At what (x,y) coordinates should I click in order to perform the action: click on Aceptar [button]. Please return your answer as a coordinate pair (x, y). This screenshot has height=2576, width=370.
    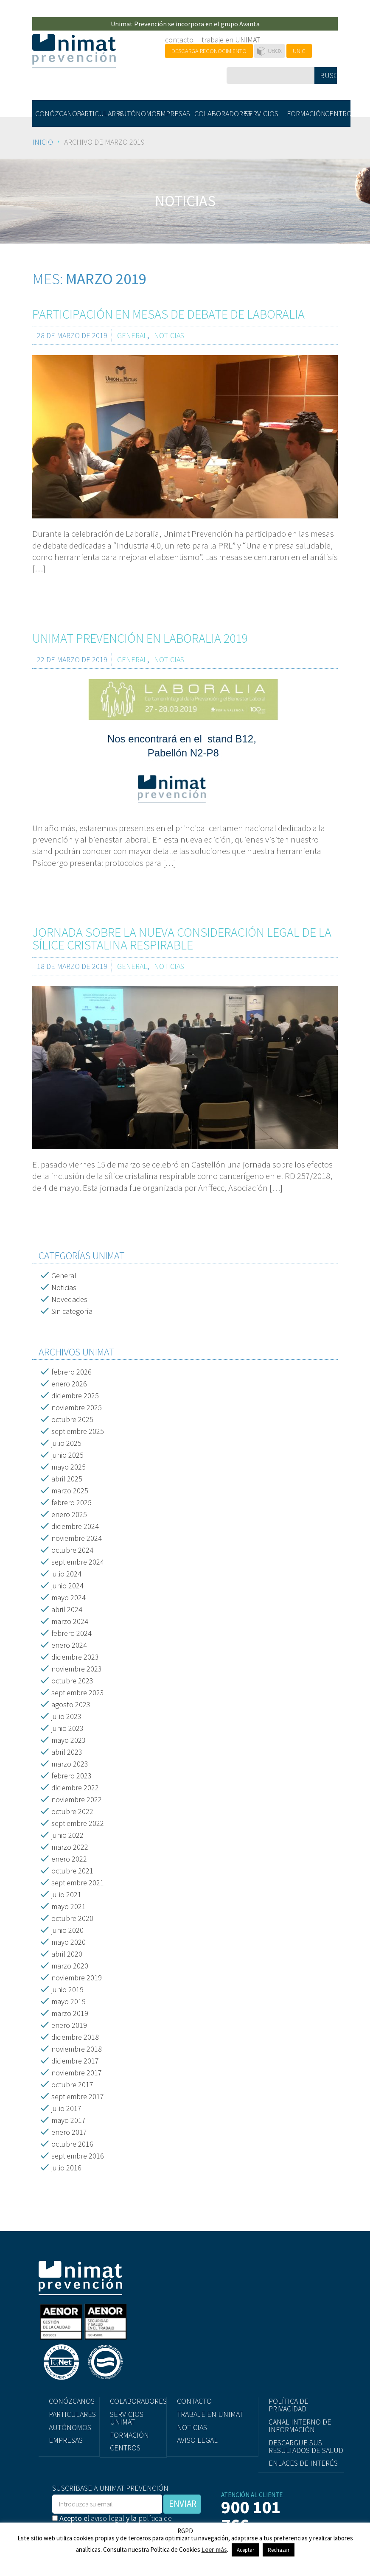
    Looking at the image, I should click on (245, 2550).